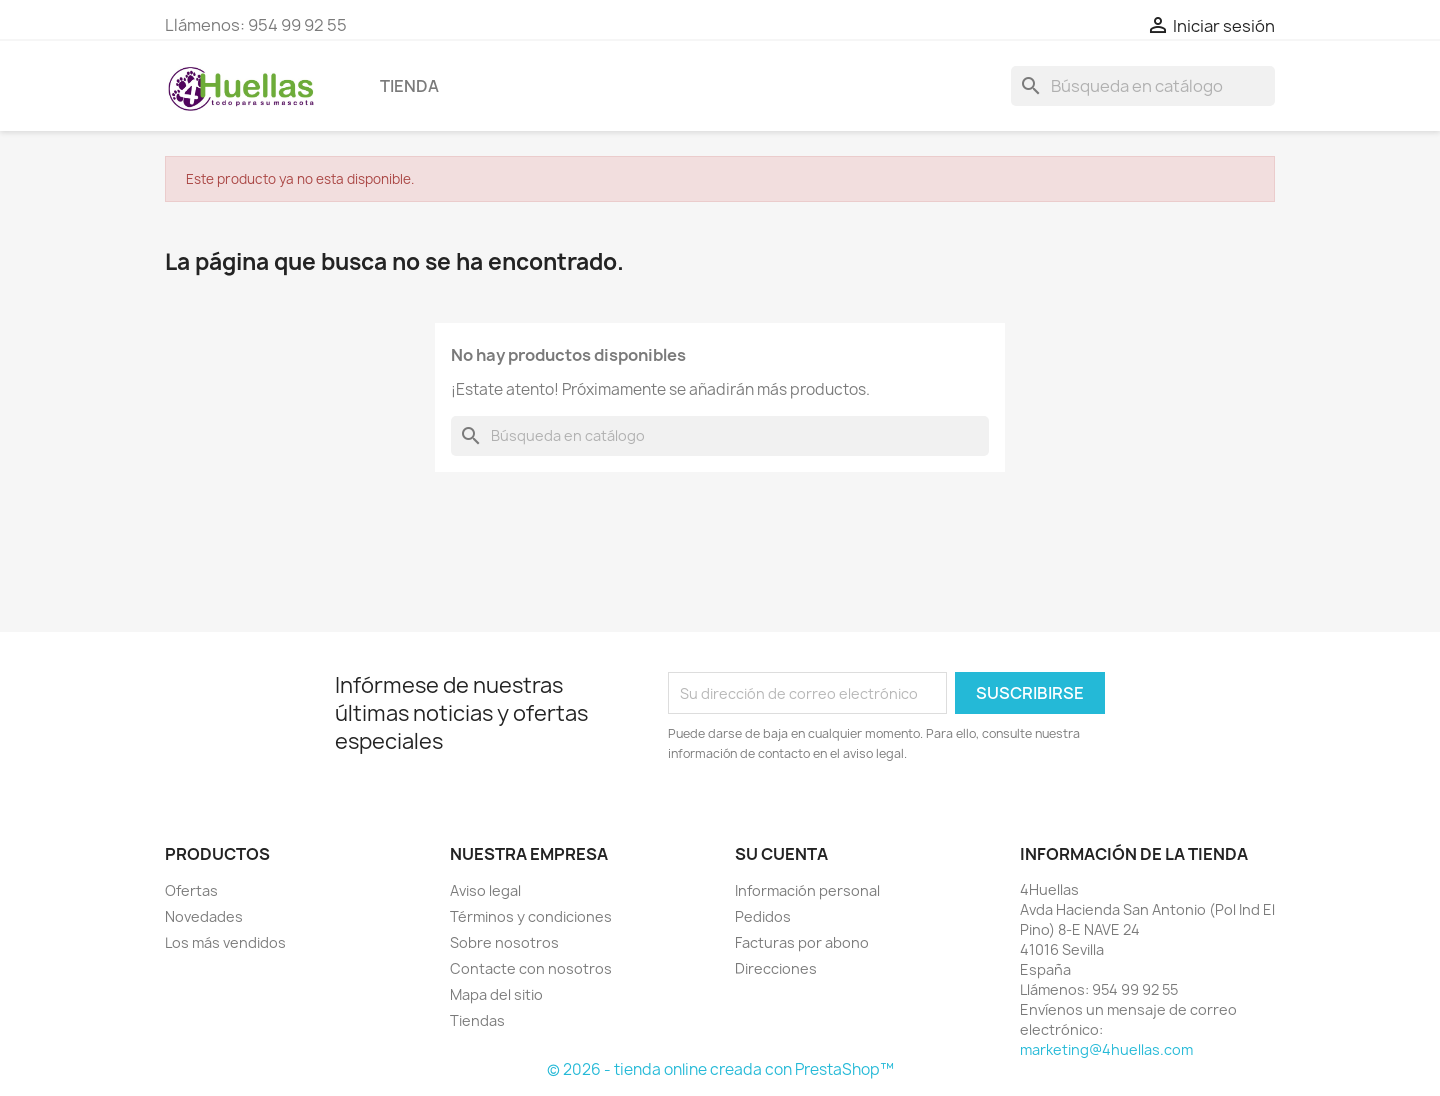  What do you see at coordinates (1143, 86) in the screenshot?
I see `[Buscar]` at bounding box center [1143, 86].